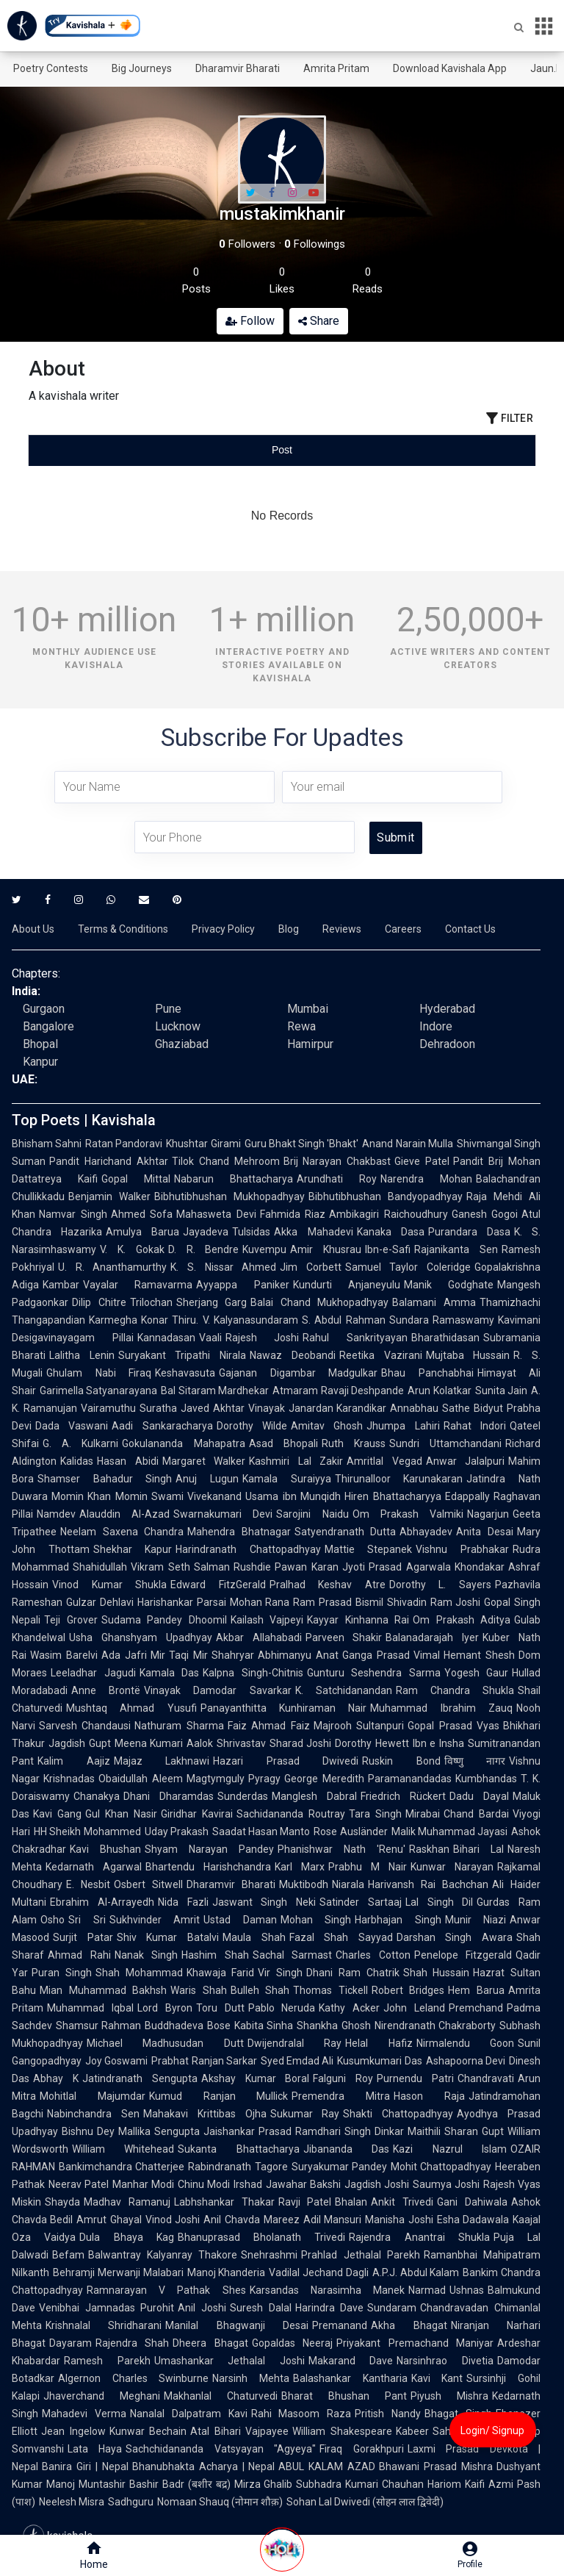 This screenshot has height=2576, width=564. I want to click on Anand Narain Mulla, so click(407, 1143).